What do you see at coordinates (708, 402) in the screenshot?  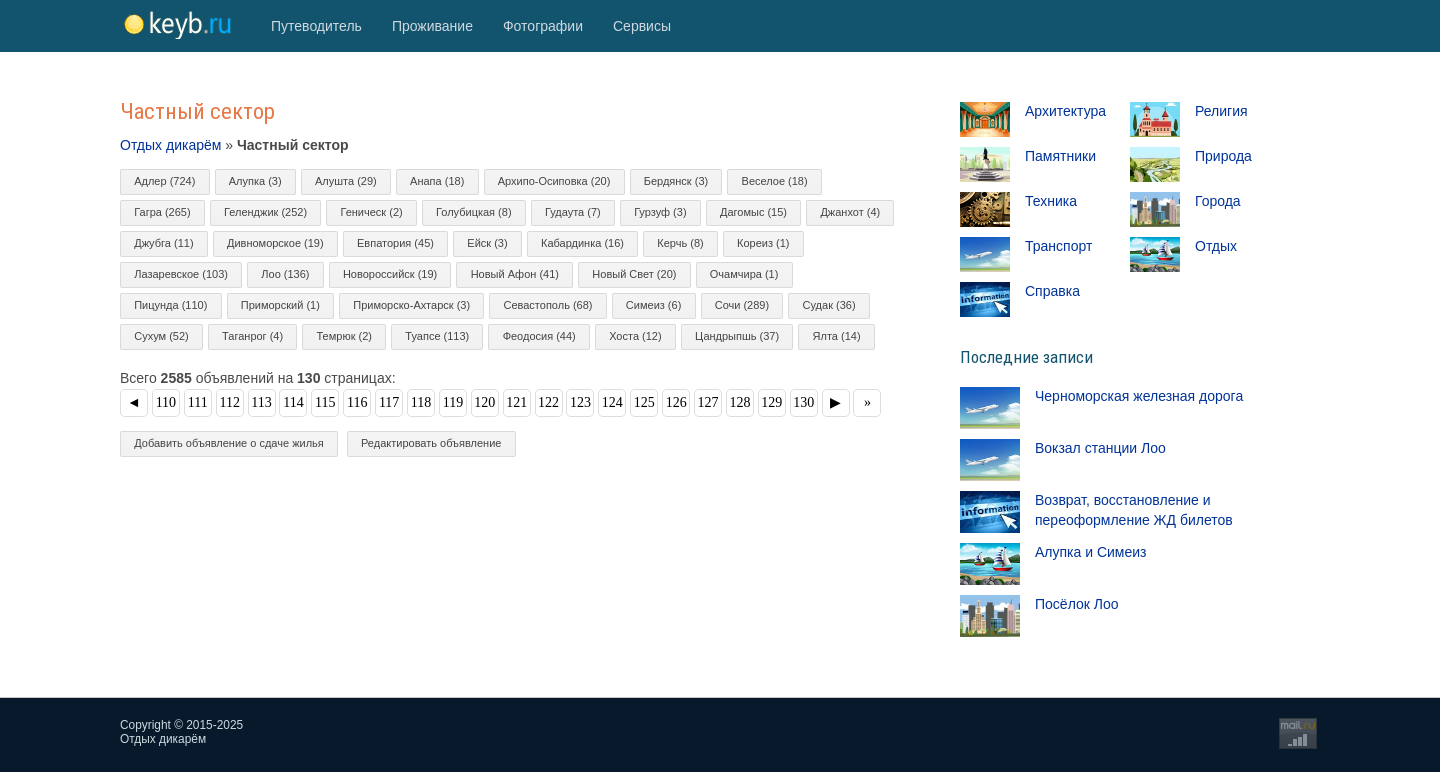 I see `127` at bounding box center [708, 402].